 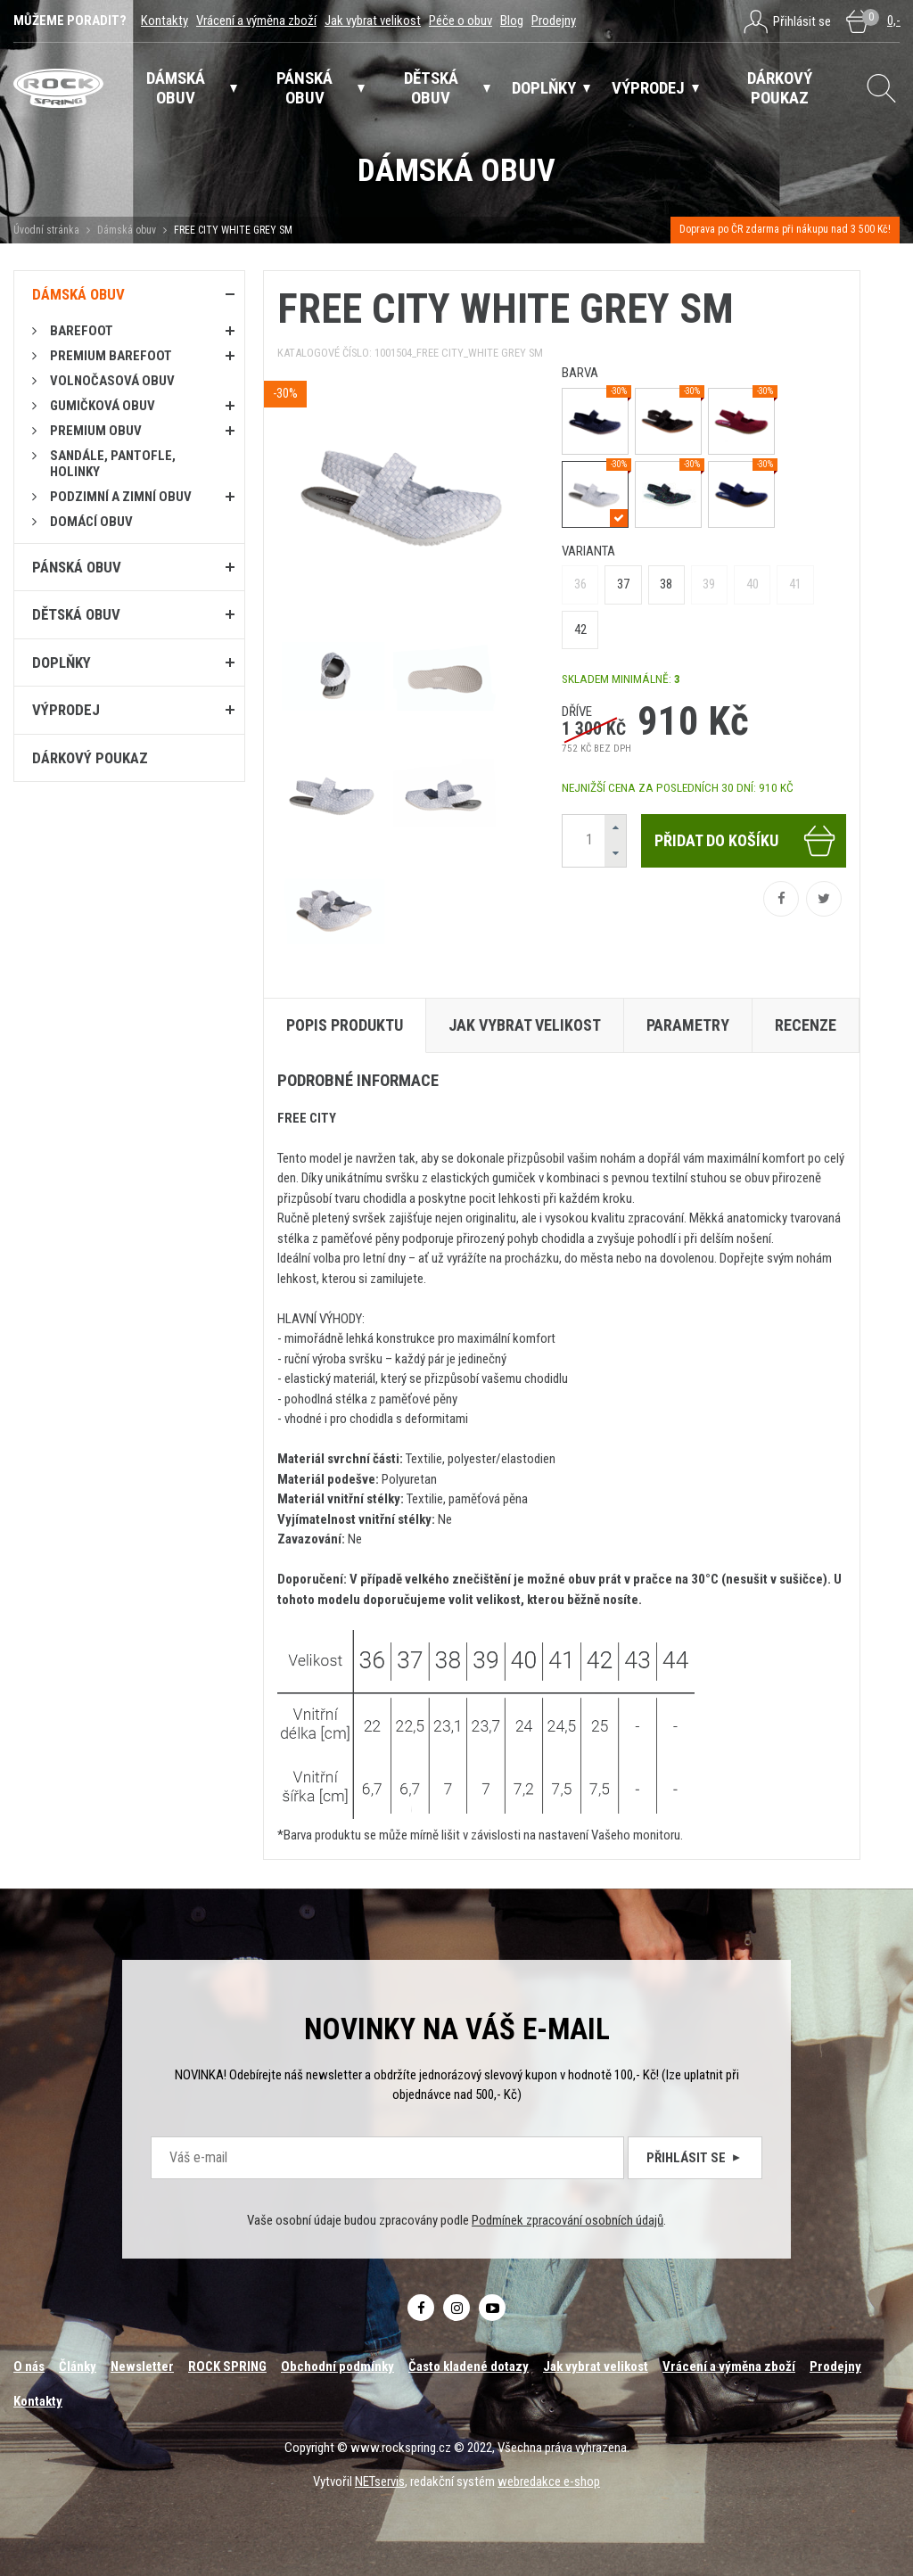 I want to click on 42, so click(x=580, y=629).